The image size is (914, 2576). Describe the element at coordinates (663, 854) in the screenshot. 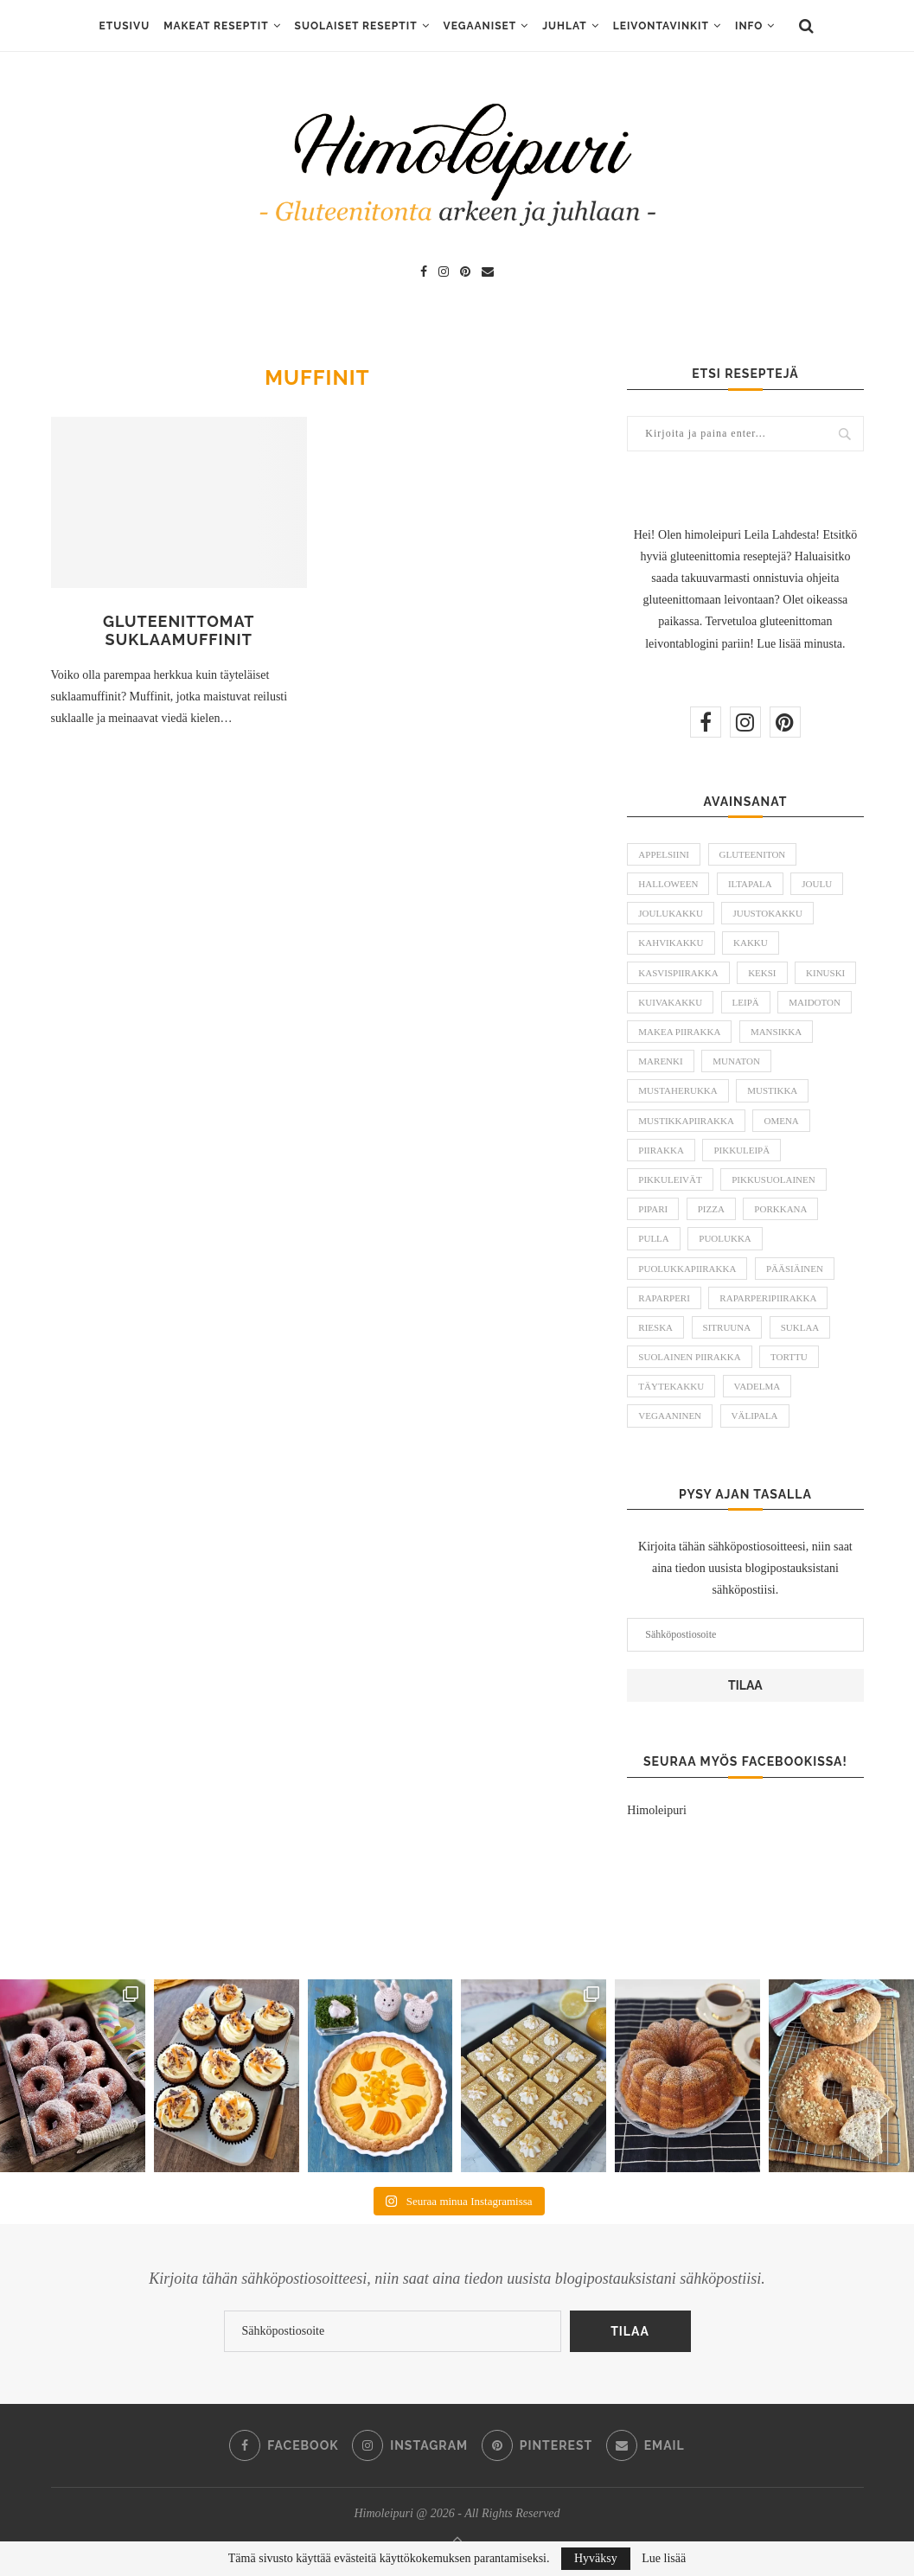

I see `appelsiini [appelsiini (6 kohdetta)]` at that location.